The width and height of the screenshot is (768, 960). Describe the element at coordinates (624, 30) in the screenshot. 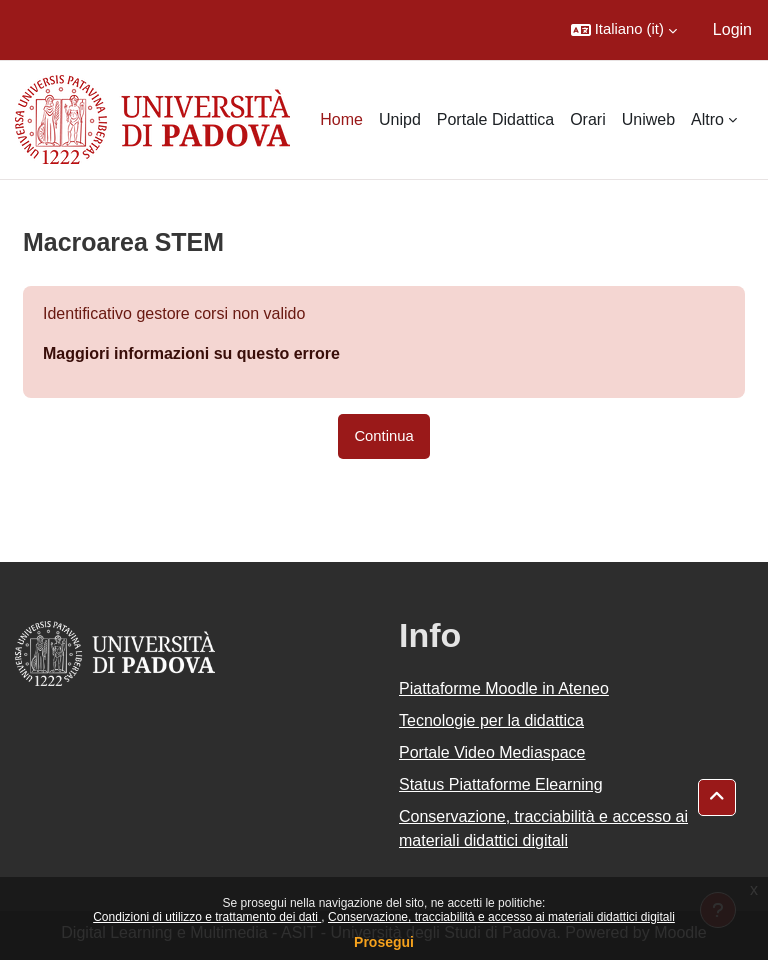

I see `[button]` at that location.